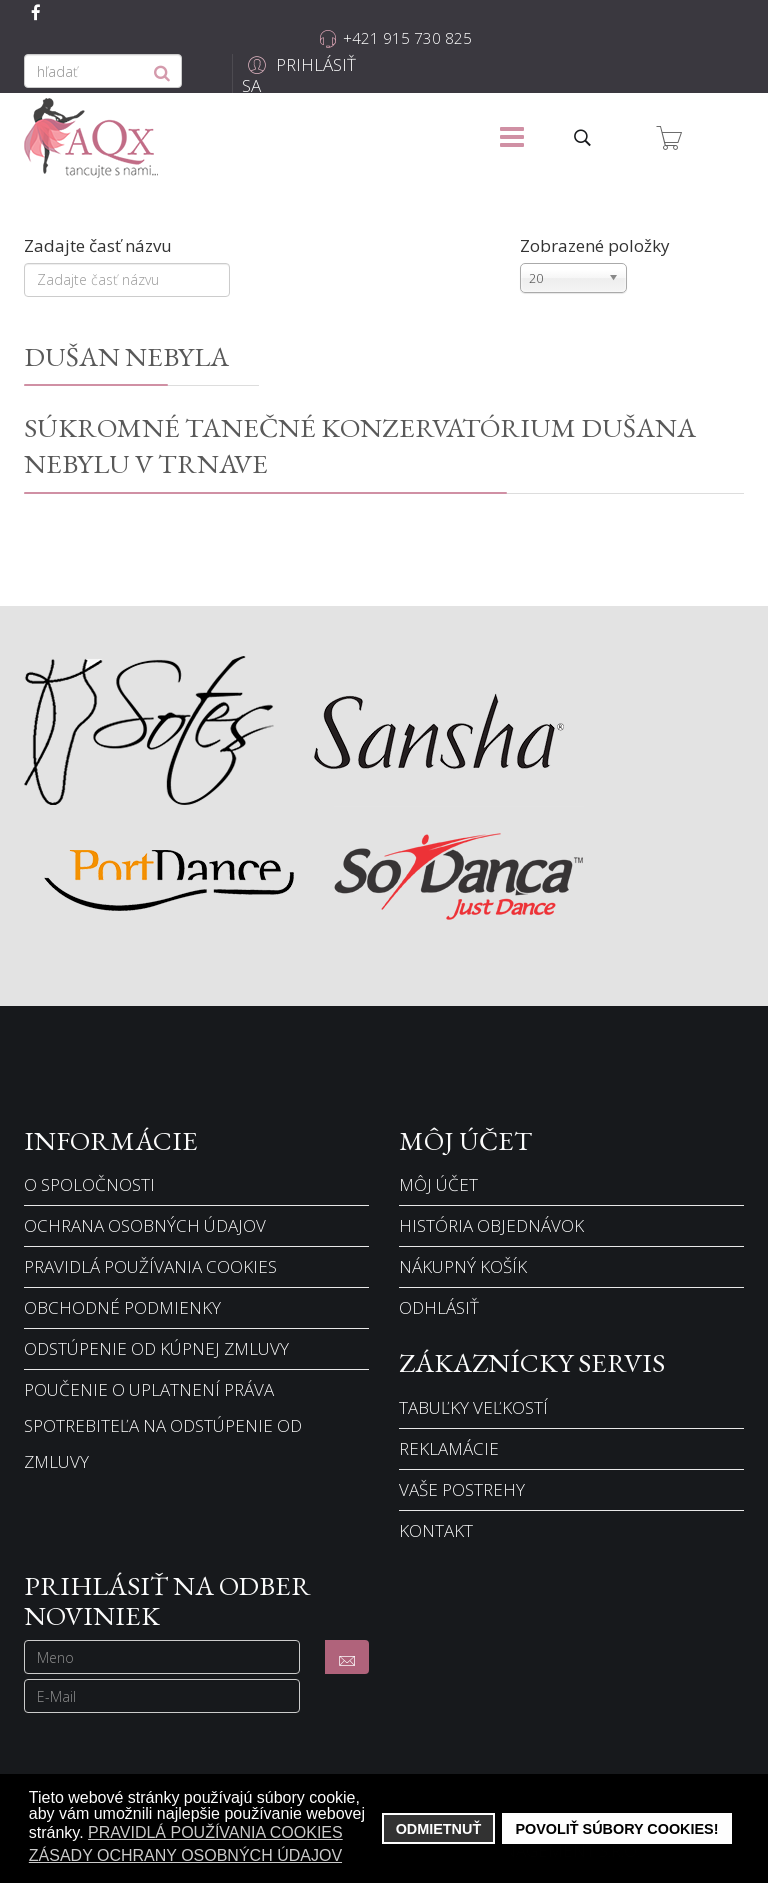  Describe the element at coordinates (301, 75) in the screenshot. I see `[button]` at that location.